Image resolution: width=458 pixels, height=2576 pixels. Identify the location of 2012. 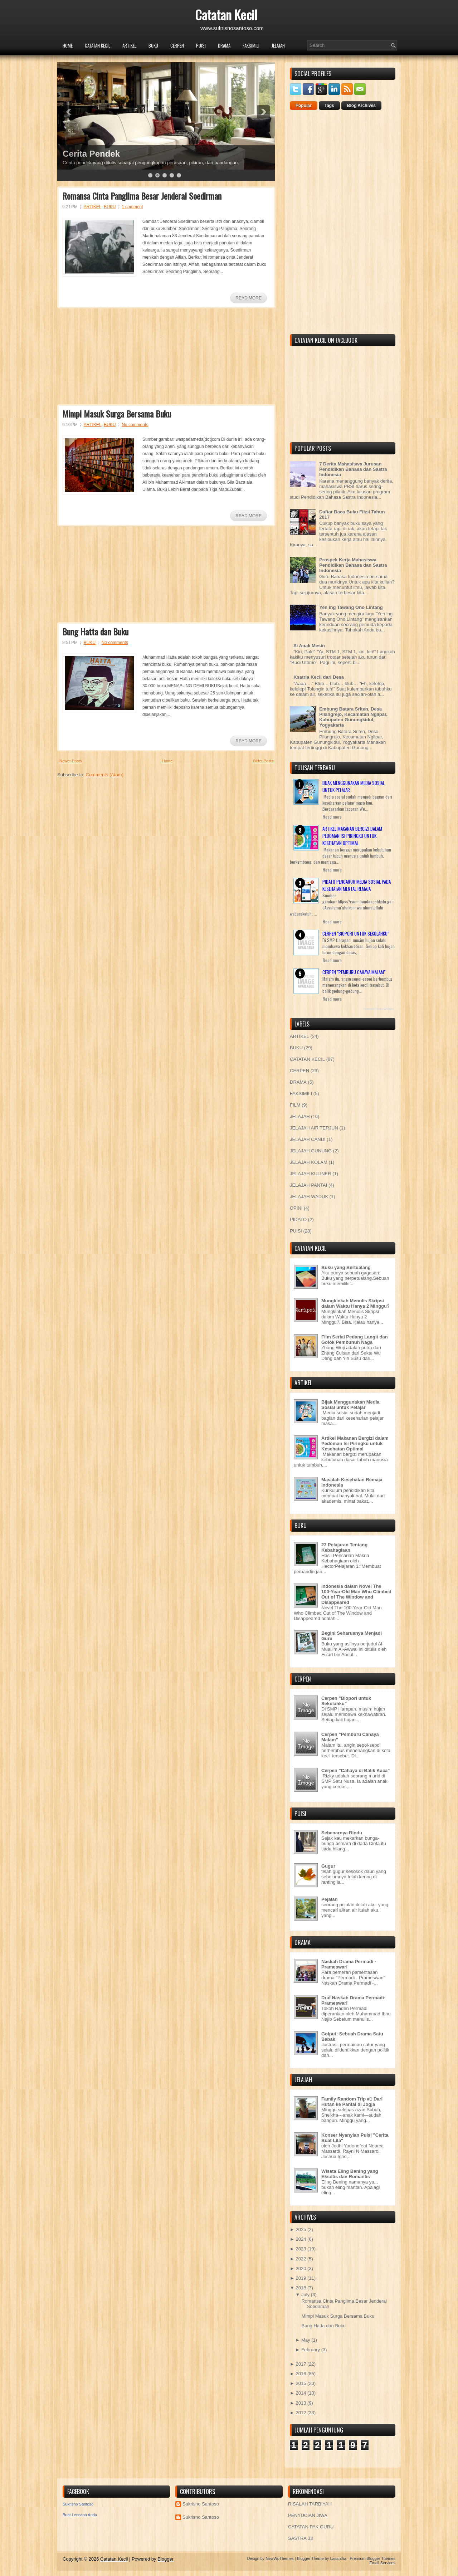
(301, 2412).